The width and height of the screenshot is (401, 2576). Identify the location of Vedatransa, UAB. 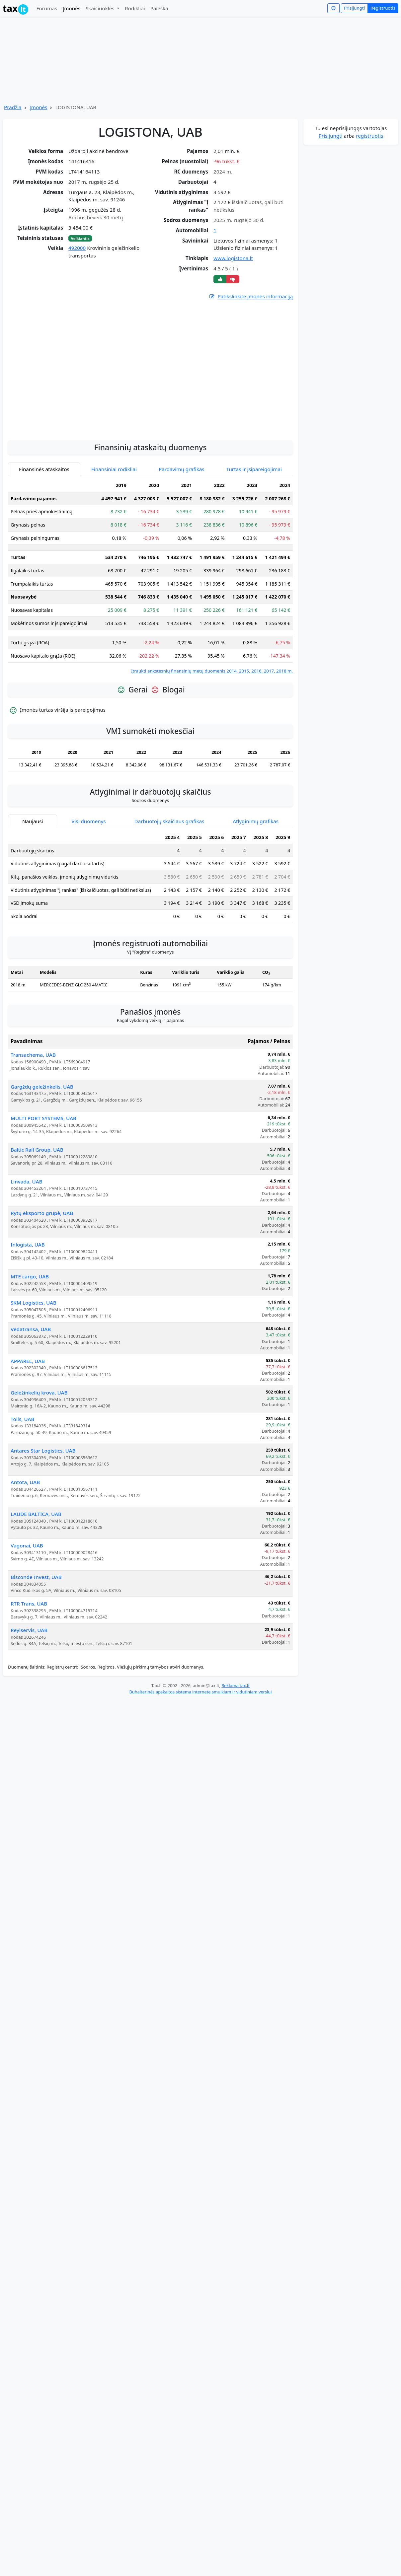
(31, 1390).